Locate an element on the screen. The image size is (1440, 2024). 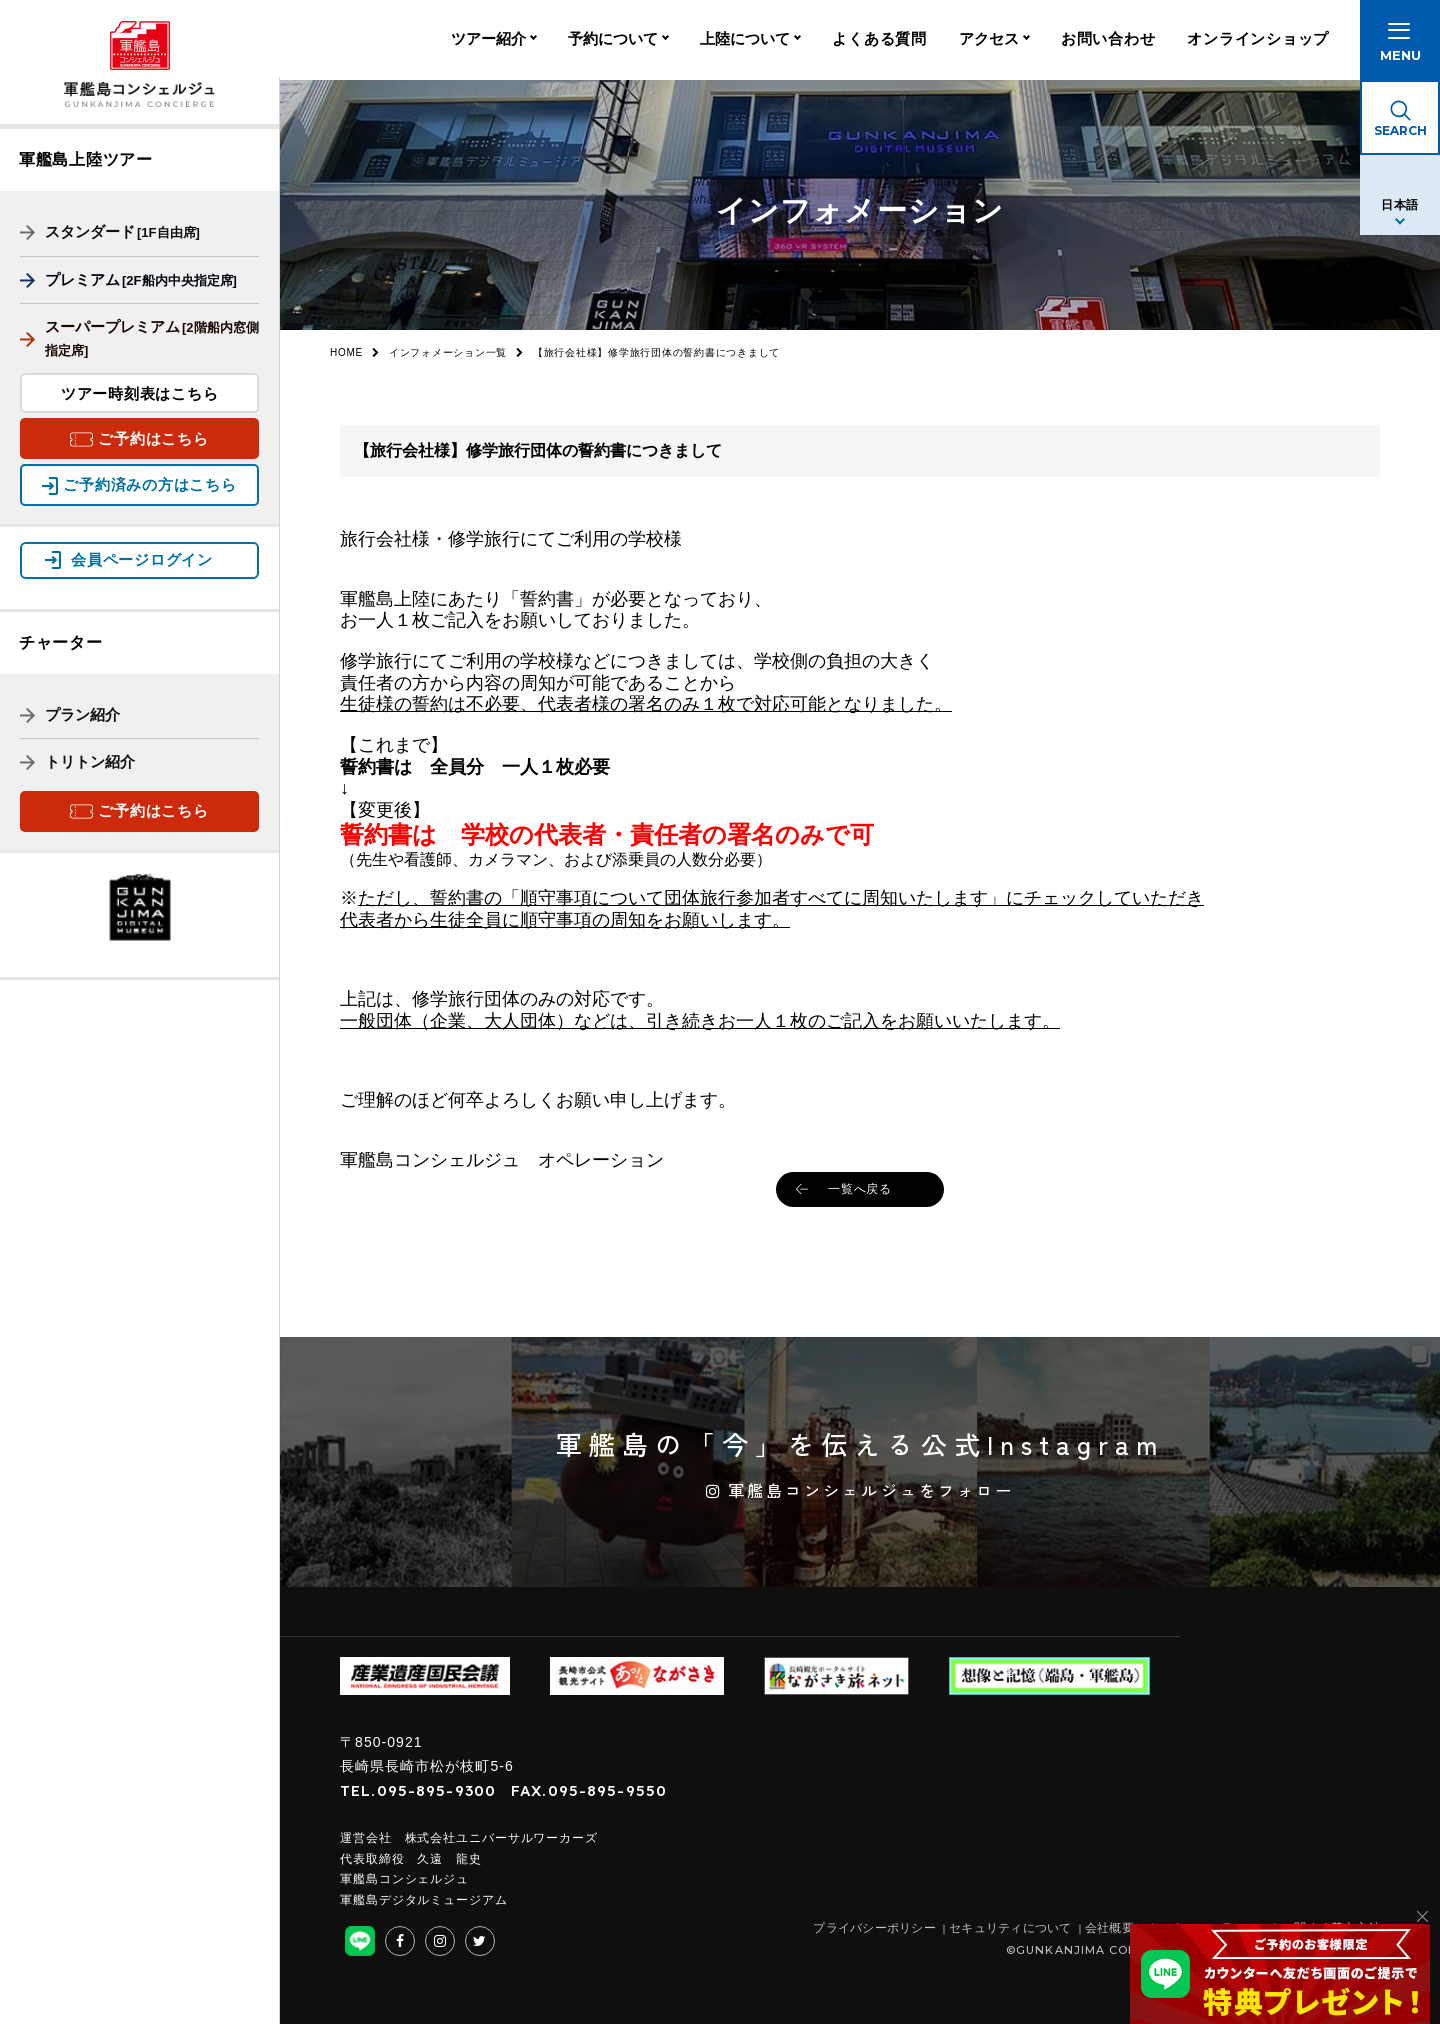
スーパープレミアム is located at coordinates (139, 338).